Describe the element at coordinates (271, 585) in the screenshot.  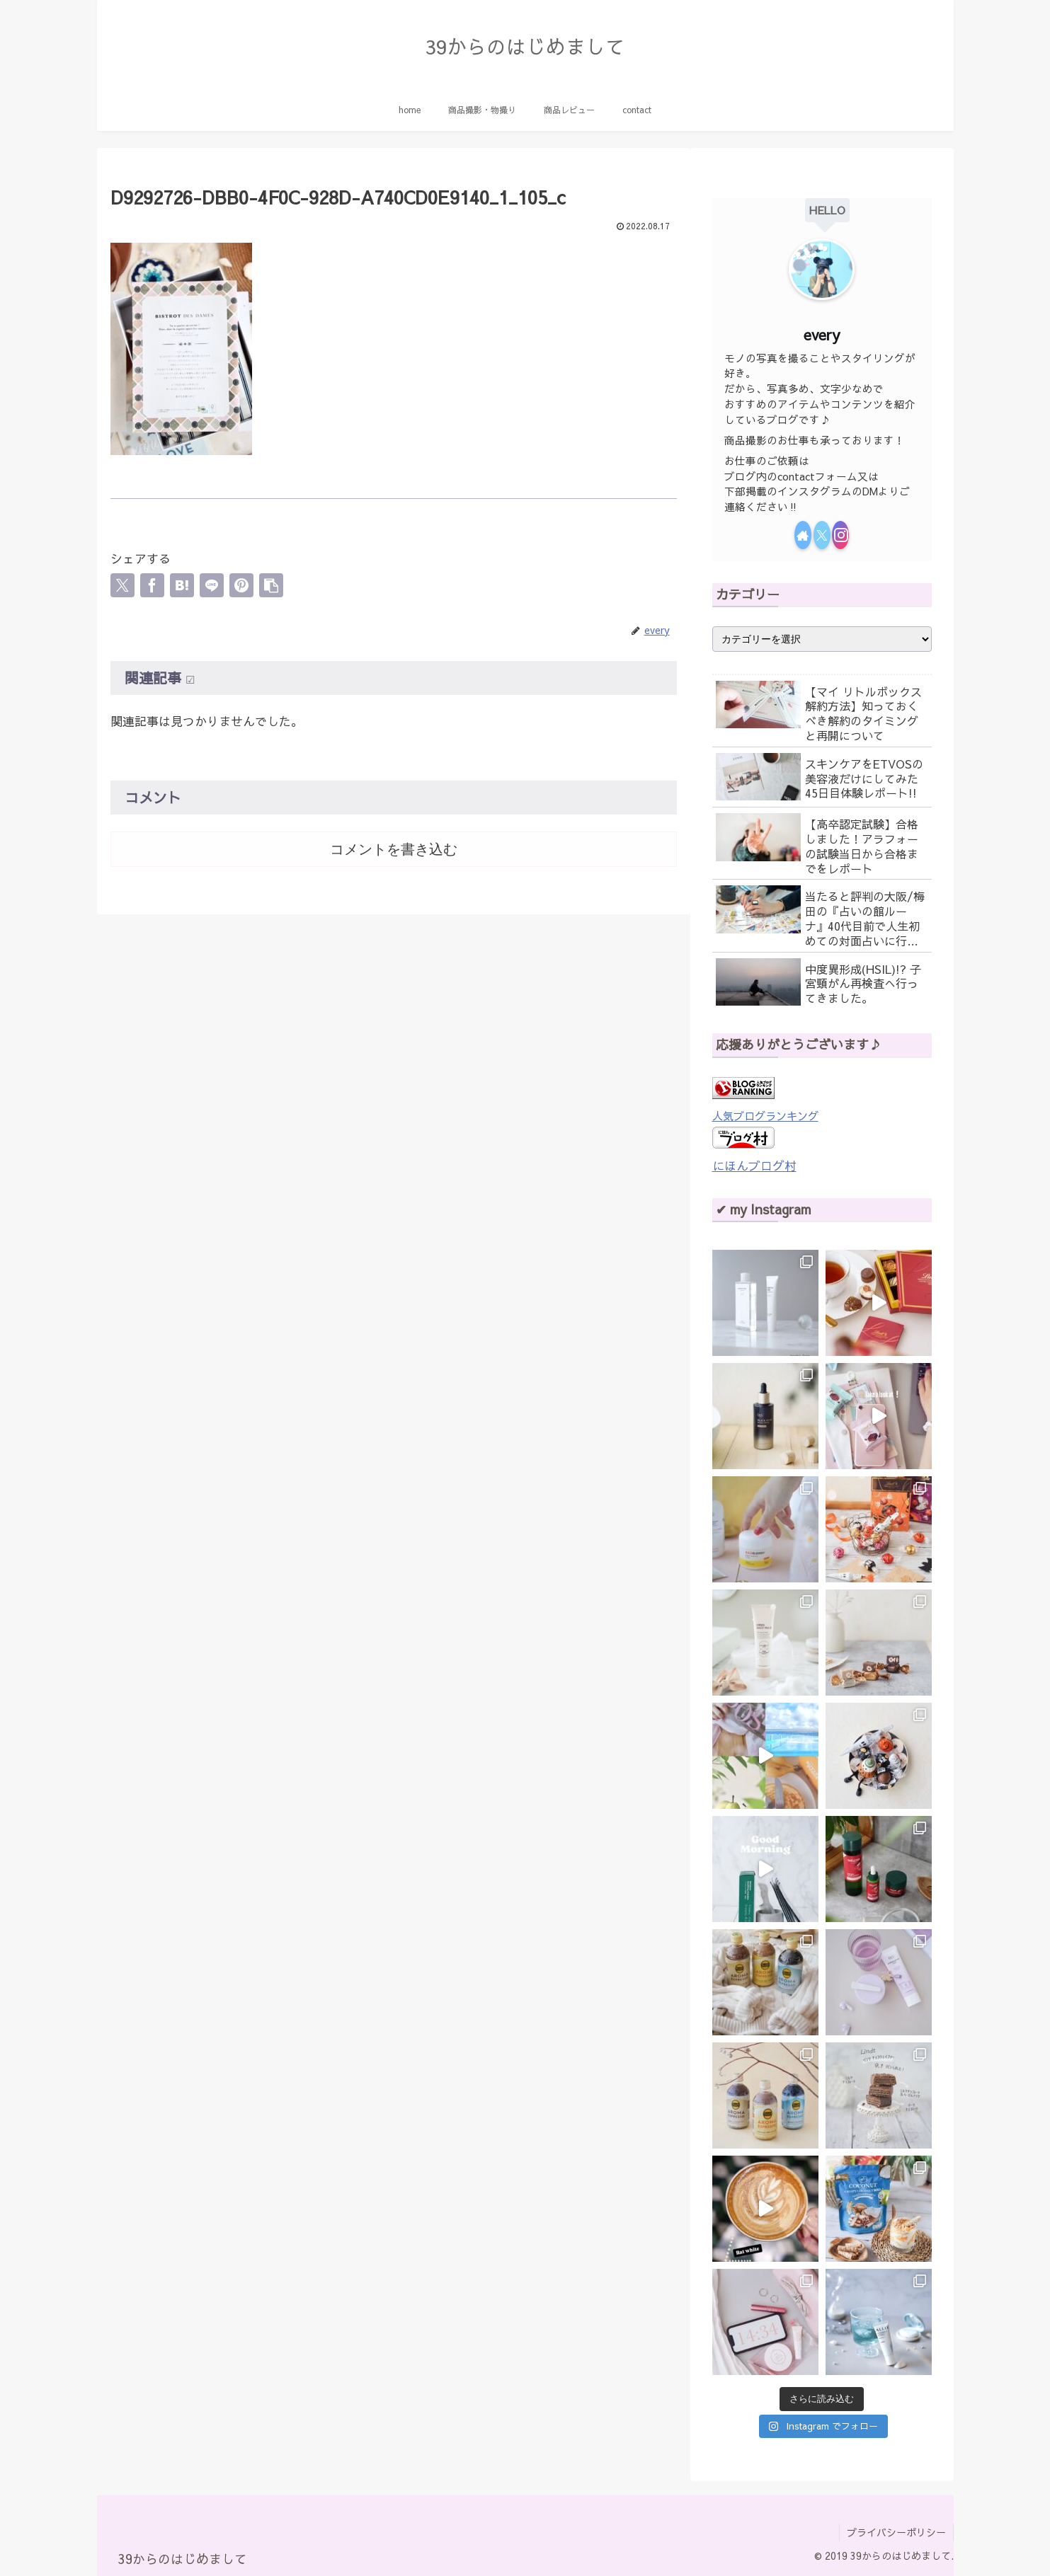
I see `[button]` at that location.